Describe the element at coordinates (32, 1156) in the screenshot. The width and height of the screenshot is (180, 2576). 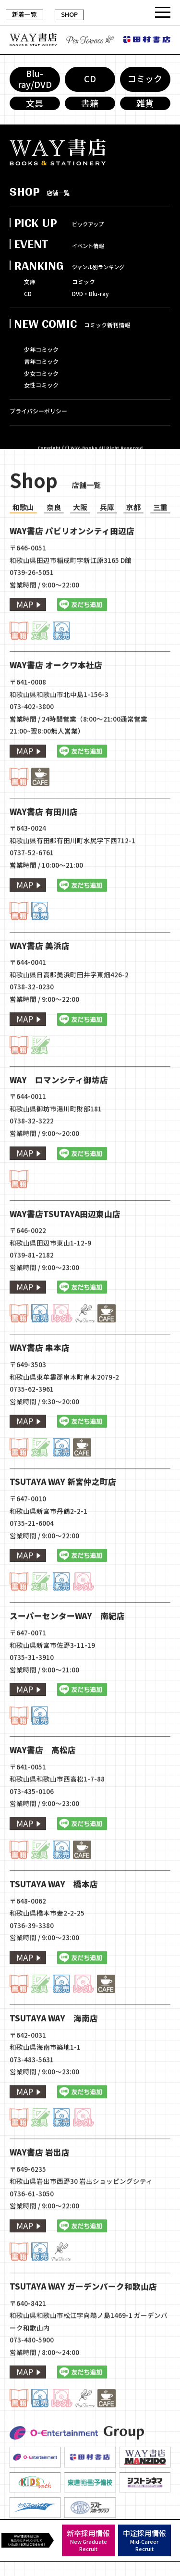
I see `0738-32-3222` at that location.